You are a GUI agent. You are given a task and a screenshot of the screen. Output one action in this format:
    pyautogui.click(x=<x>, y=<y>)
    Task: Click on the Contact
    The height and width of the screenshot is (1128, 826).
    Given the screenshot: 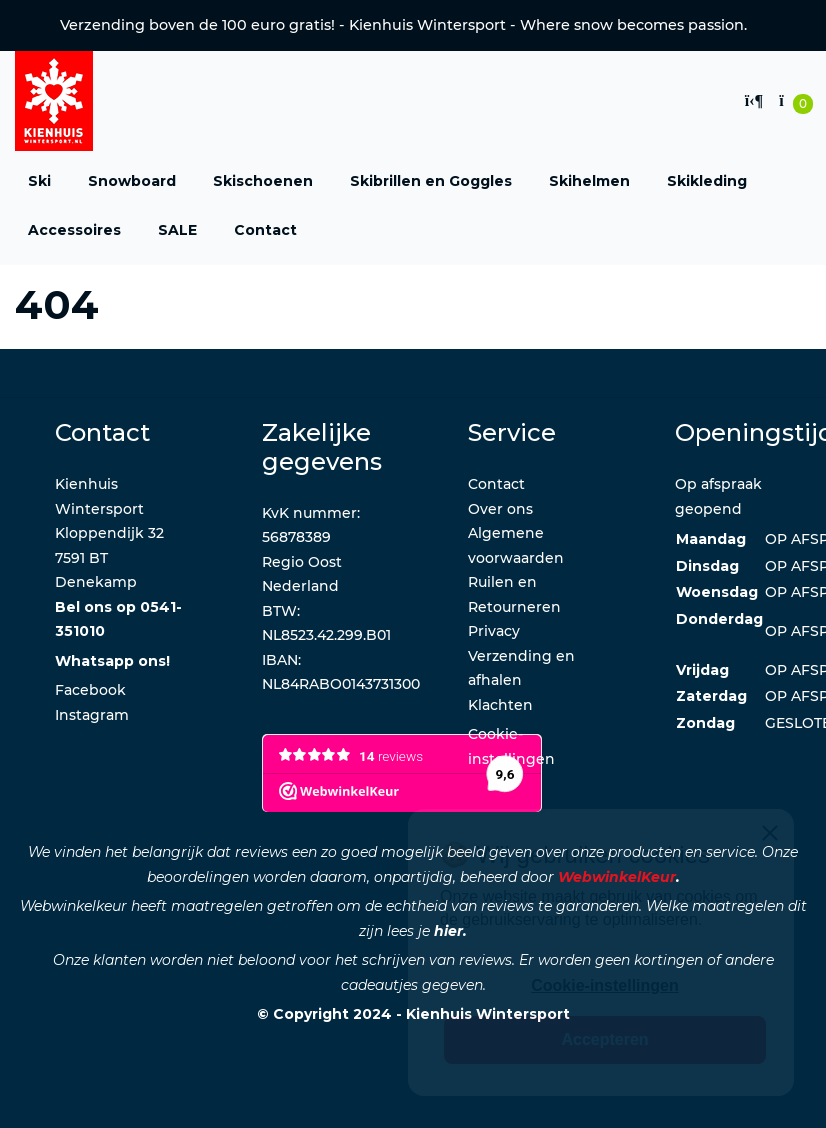 What is the action you would take?
    pyautogui.click(x=265, y=230)
    